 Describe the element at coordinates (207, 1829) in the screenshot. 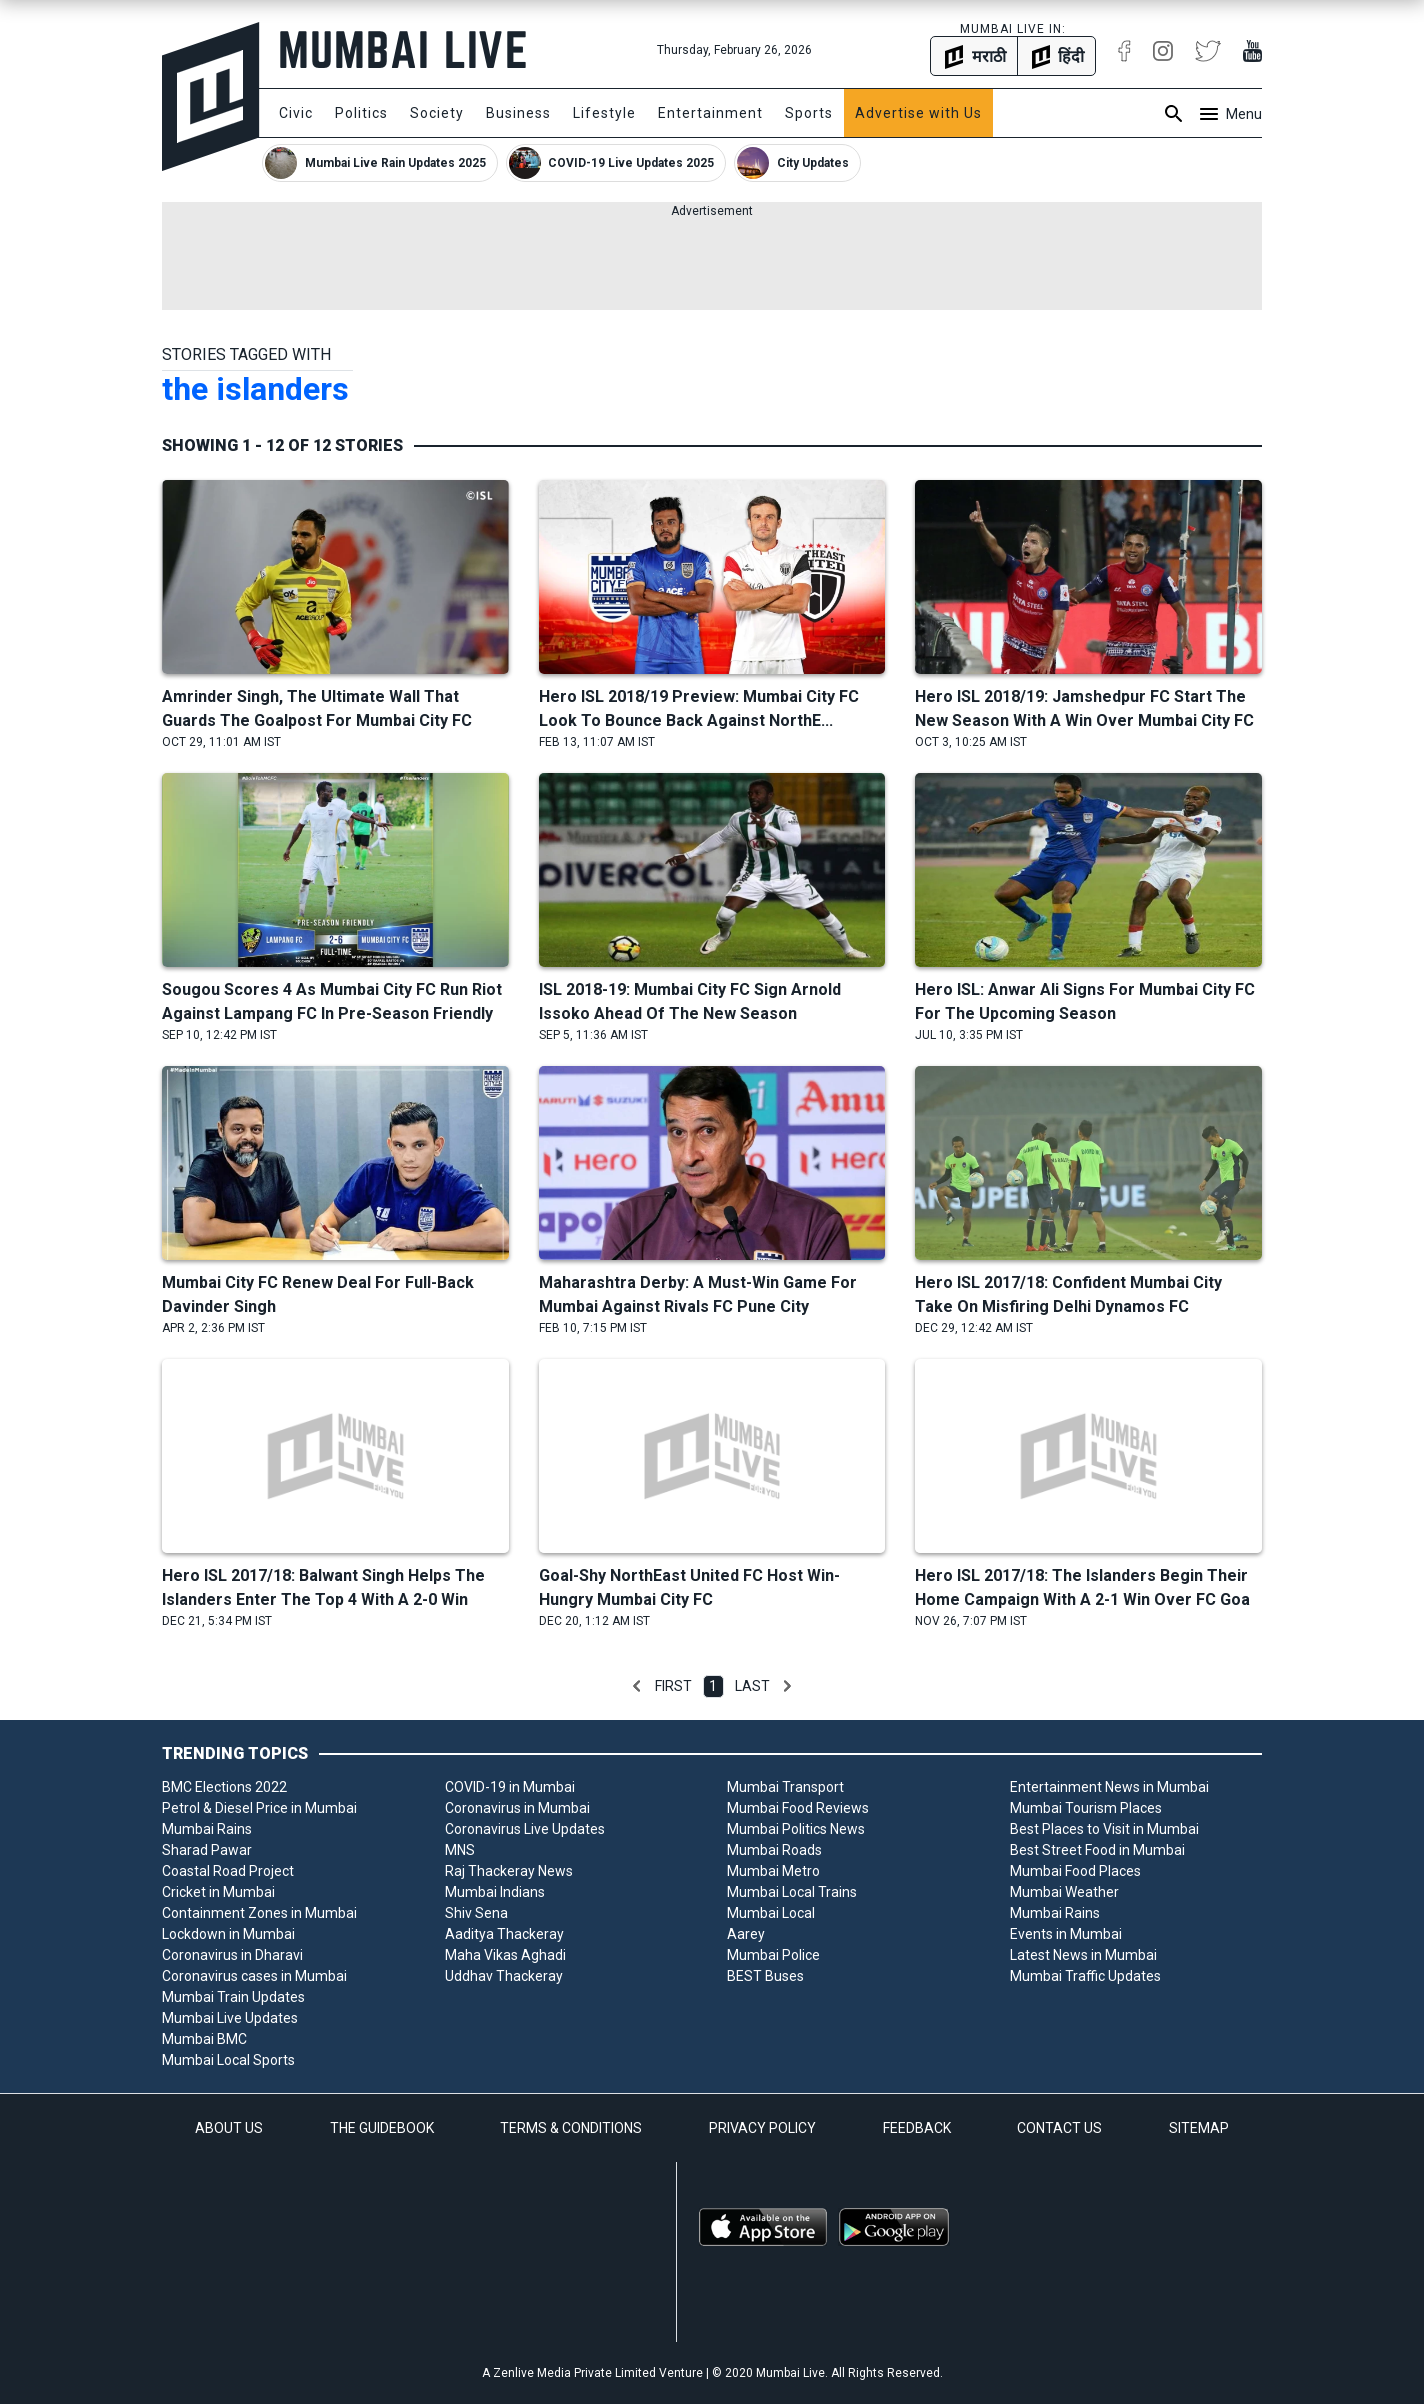

I see `Mumbai Rains` at that location.